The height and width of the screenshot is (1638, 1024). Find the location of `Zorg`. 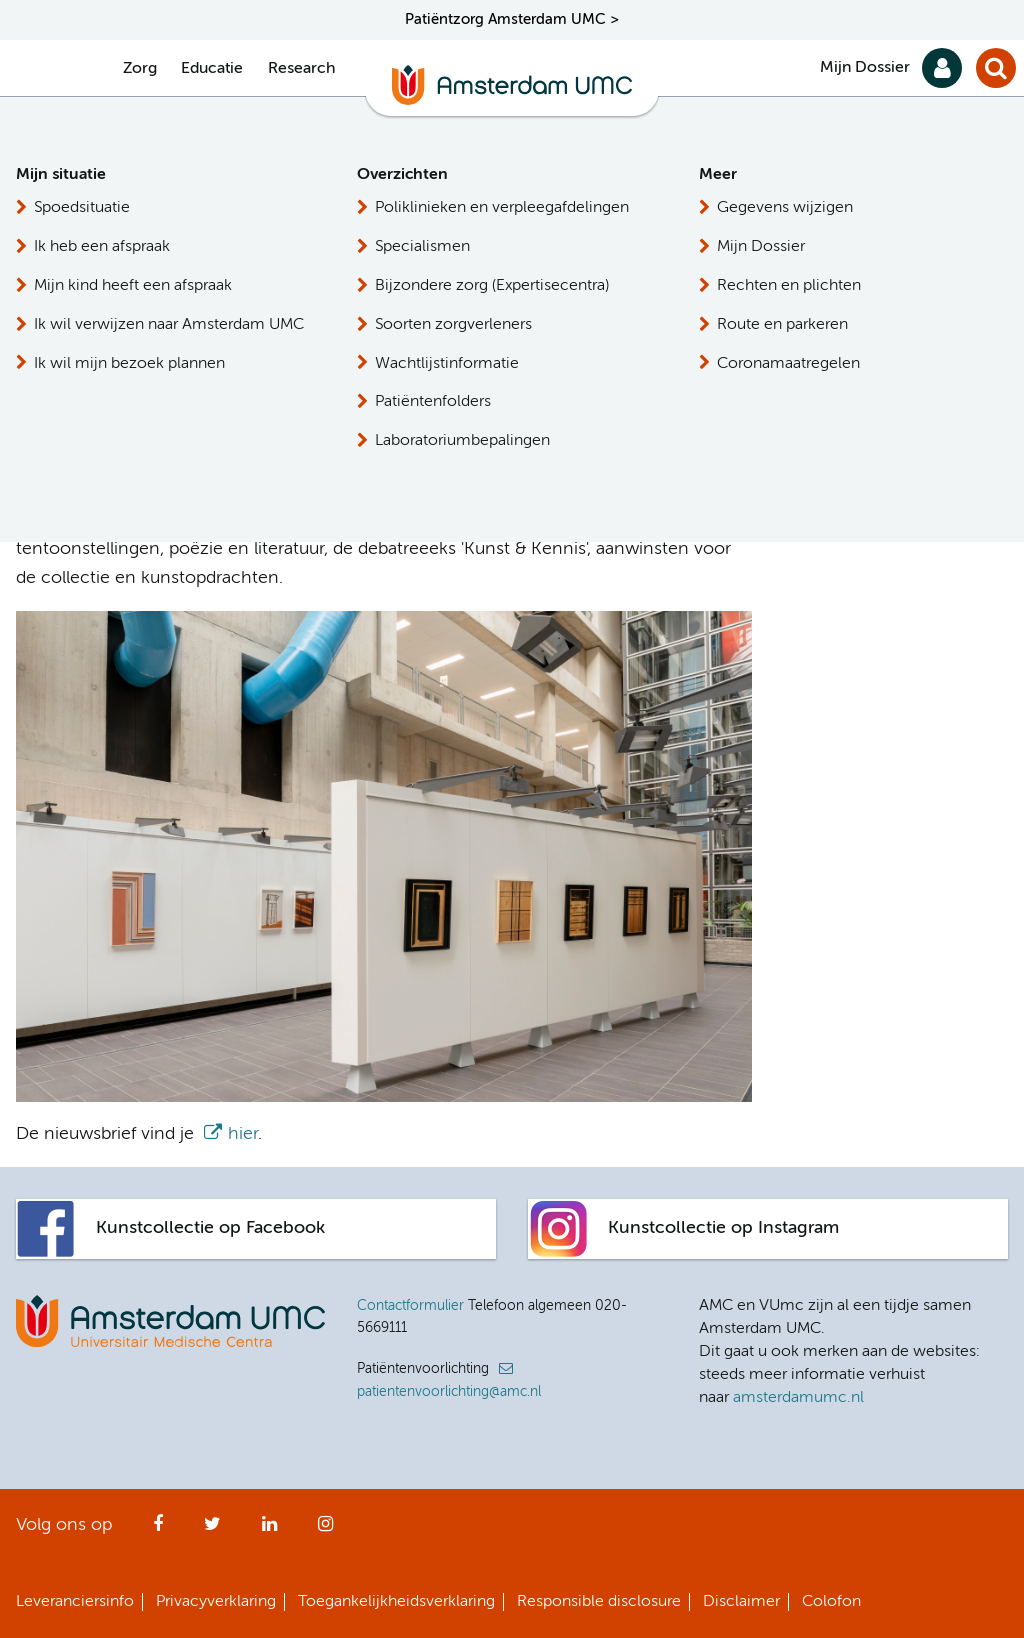

Zorg is located at coordinates (140, 69).